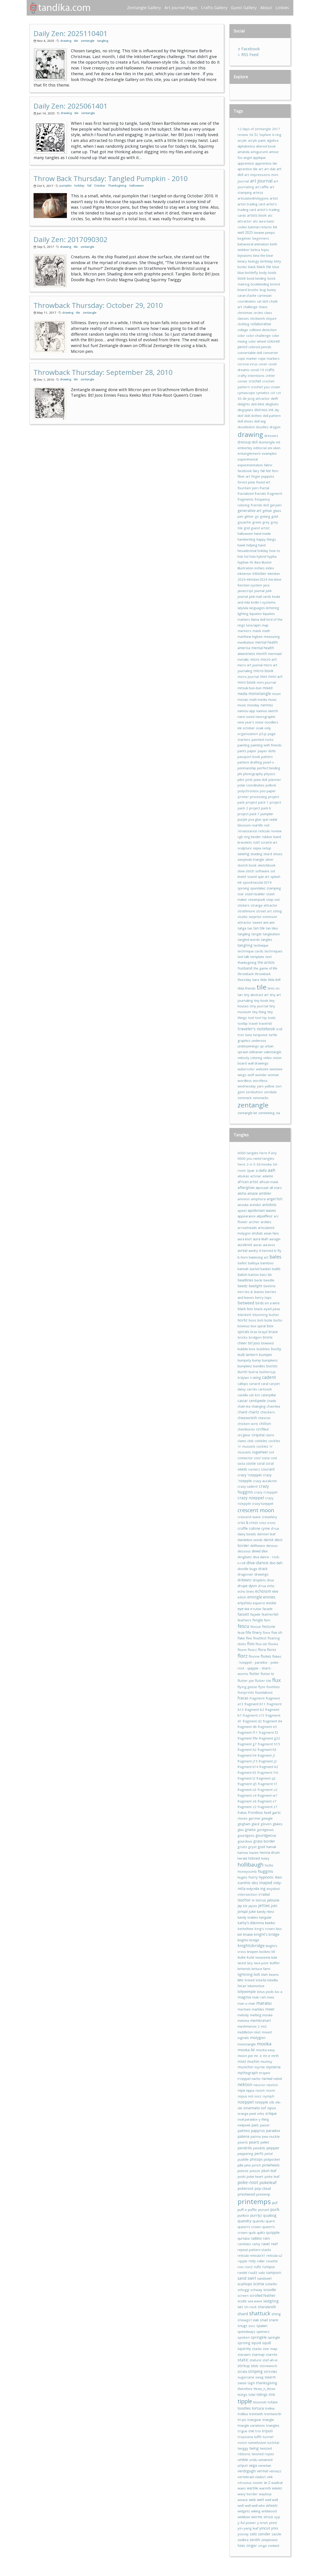 This screenshot has width=320, height=2576. I want to click on kandy ribnz, so click(265, 1911).